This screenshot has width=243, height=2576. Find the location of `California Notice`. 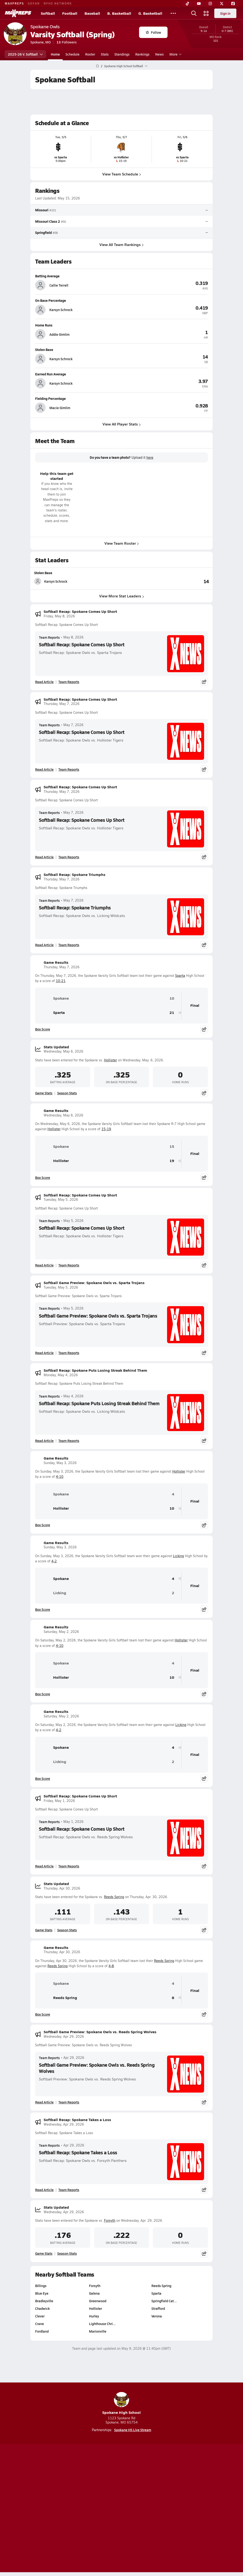

California Notice is located at coordinates (135, 2512).